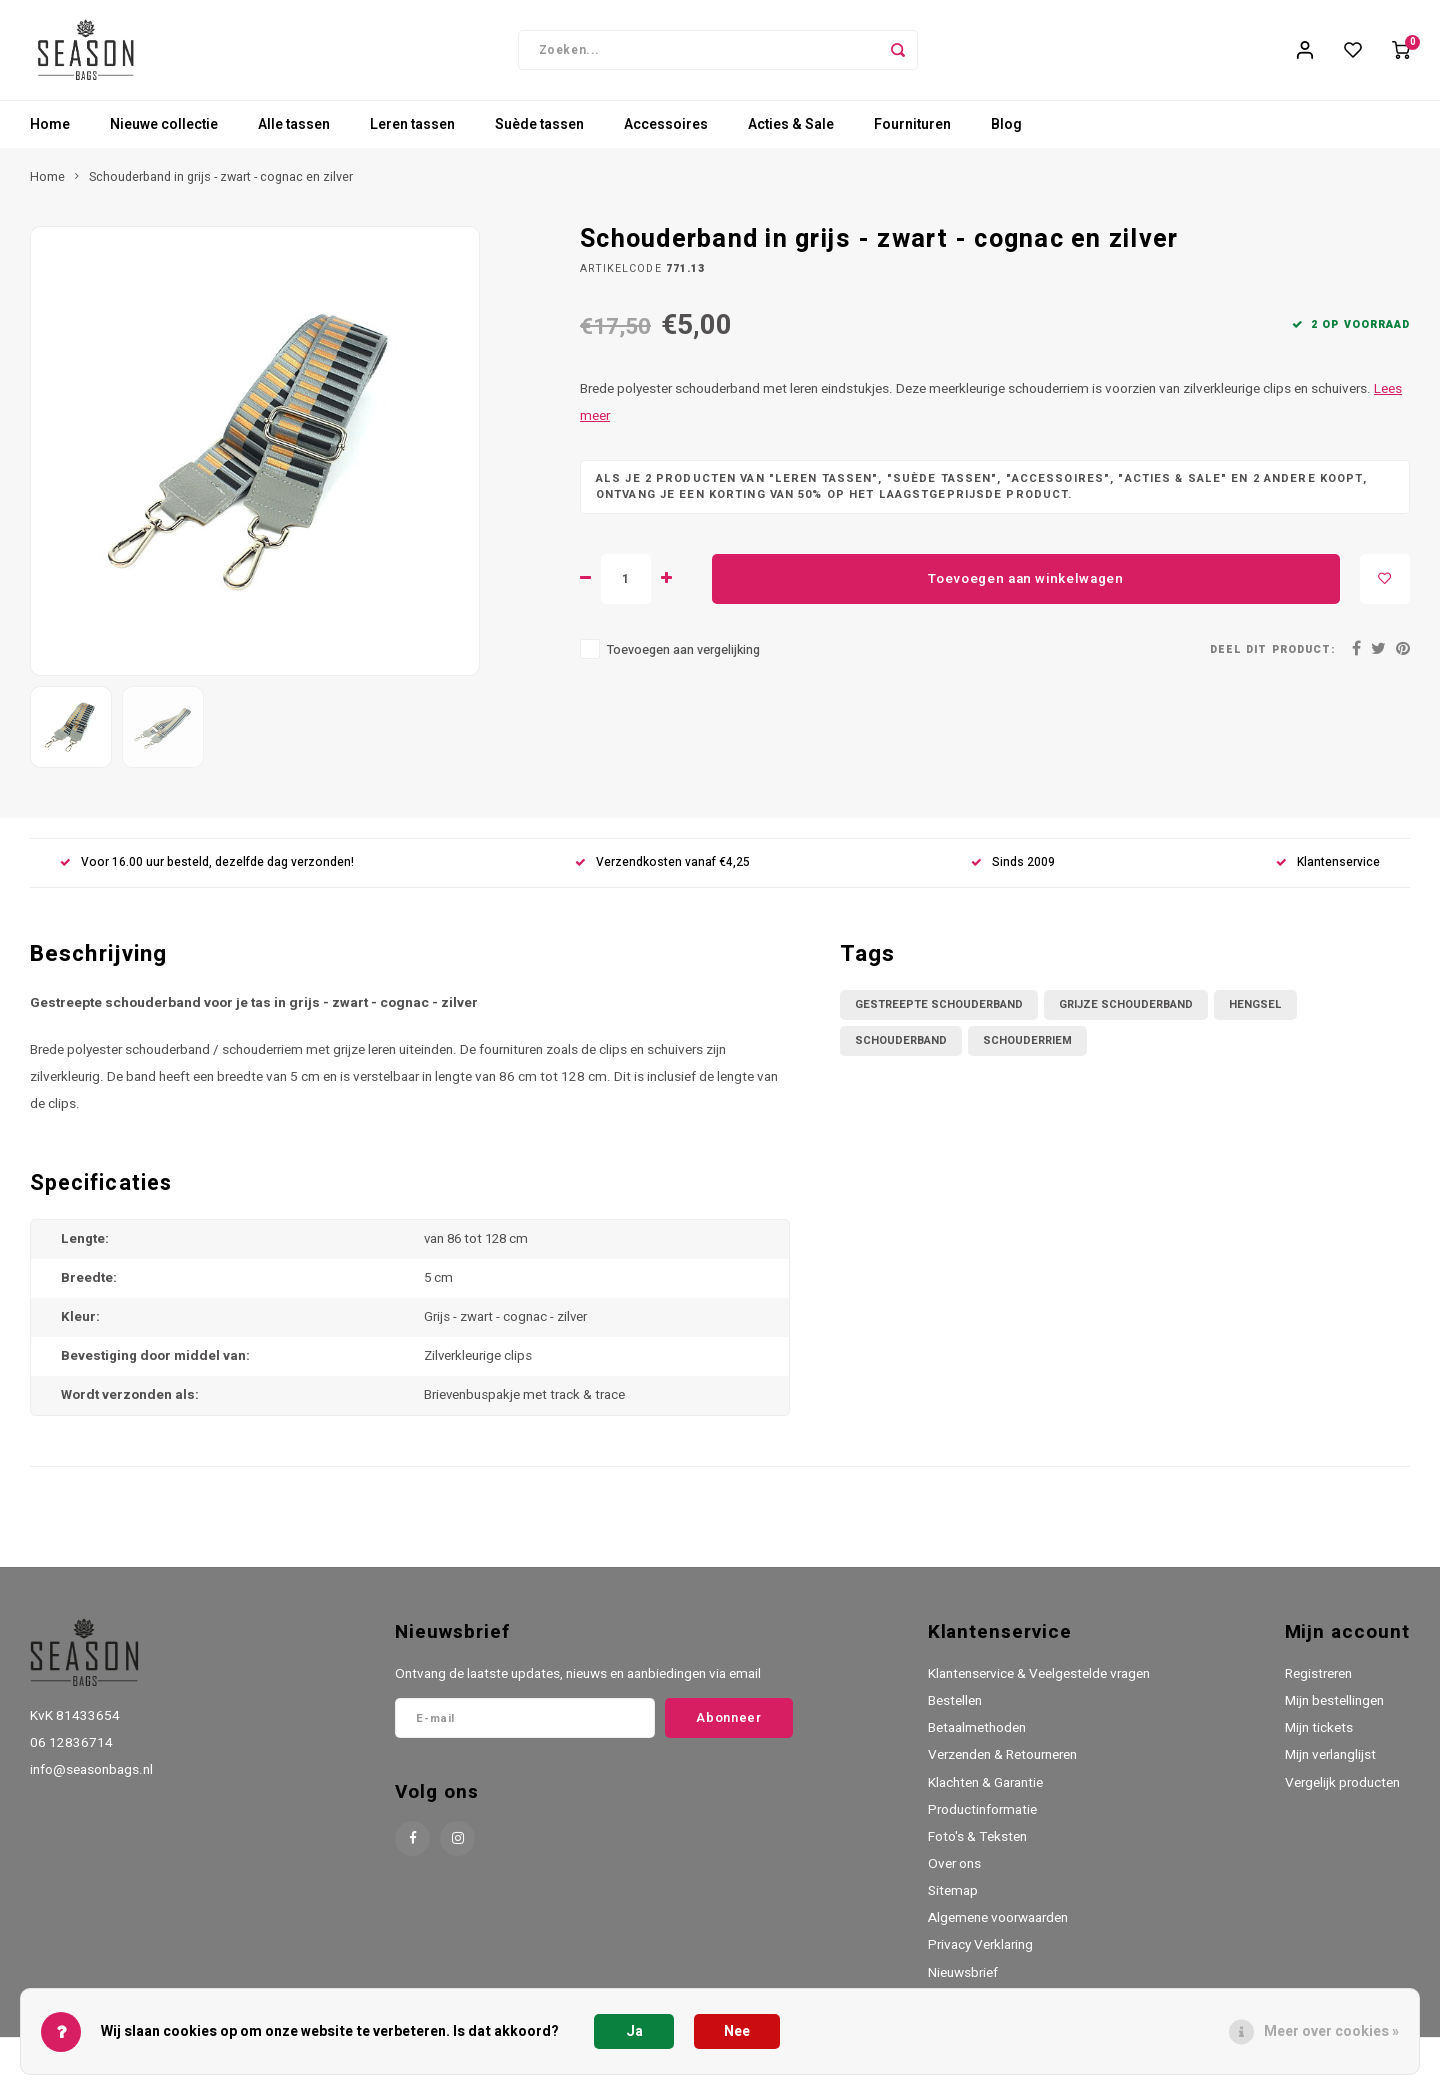 The height and width of the screenshot is (2095, 1440). What do you see at coordinates (1013, 872) in the screenshot?
I see `Sinds 2009` at bounding box center [1013, 872].